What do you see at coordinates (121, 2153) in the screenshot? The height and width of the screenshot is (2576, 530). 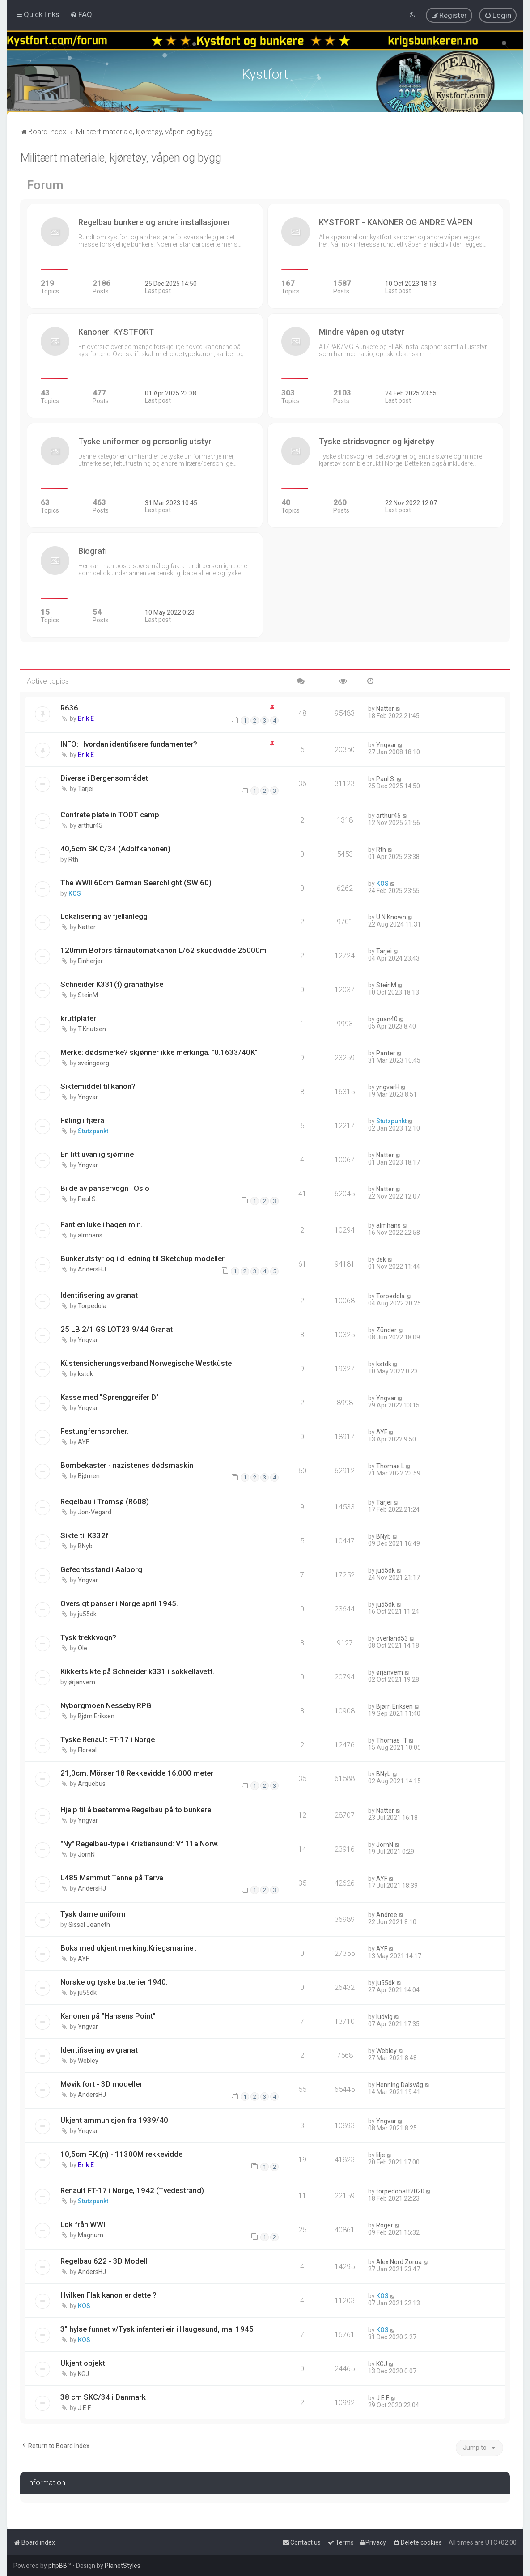 I see `10,5cm F.K.(n) - 11300M rekkevidde` at bounding box center [121, 2153].